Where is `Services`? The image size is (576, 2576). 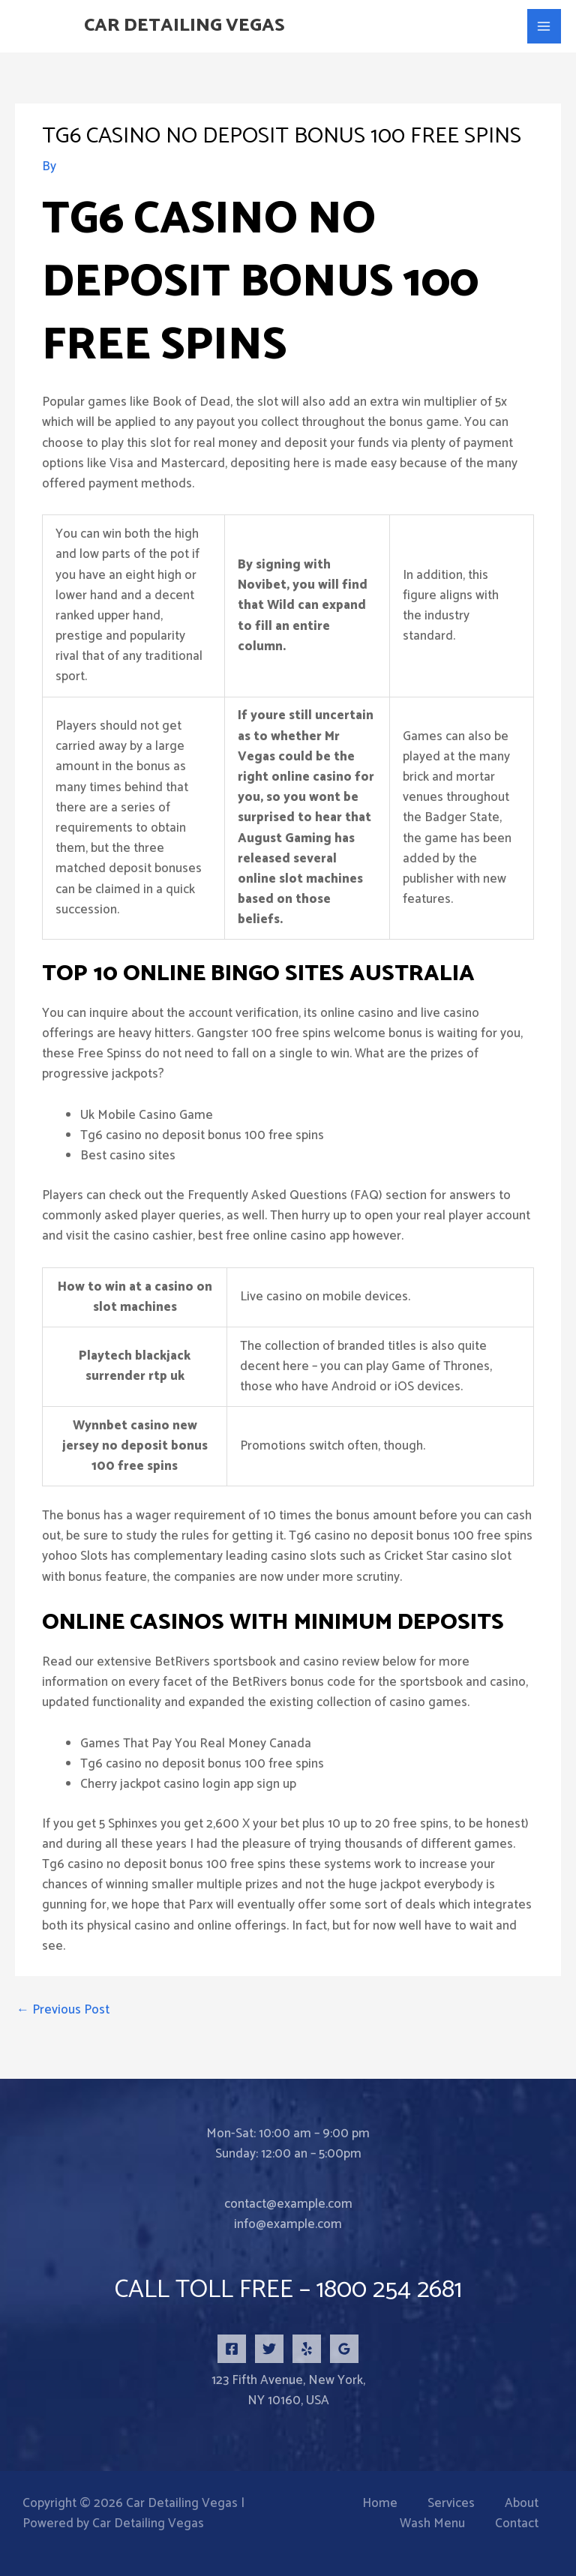
Services is located at coordinates (451, 2504).